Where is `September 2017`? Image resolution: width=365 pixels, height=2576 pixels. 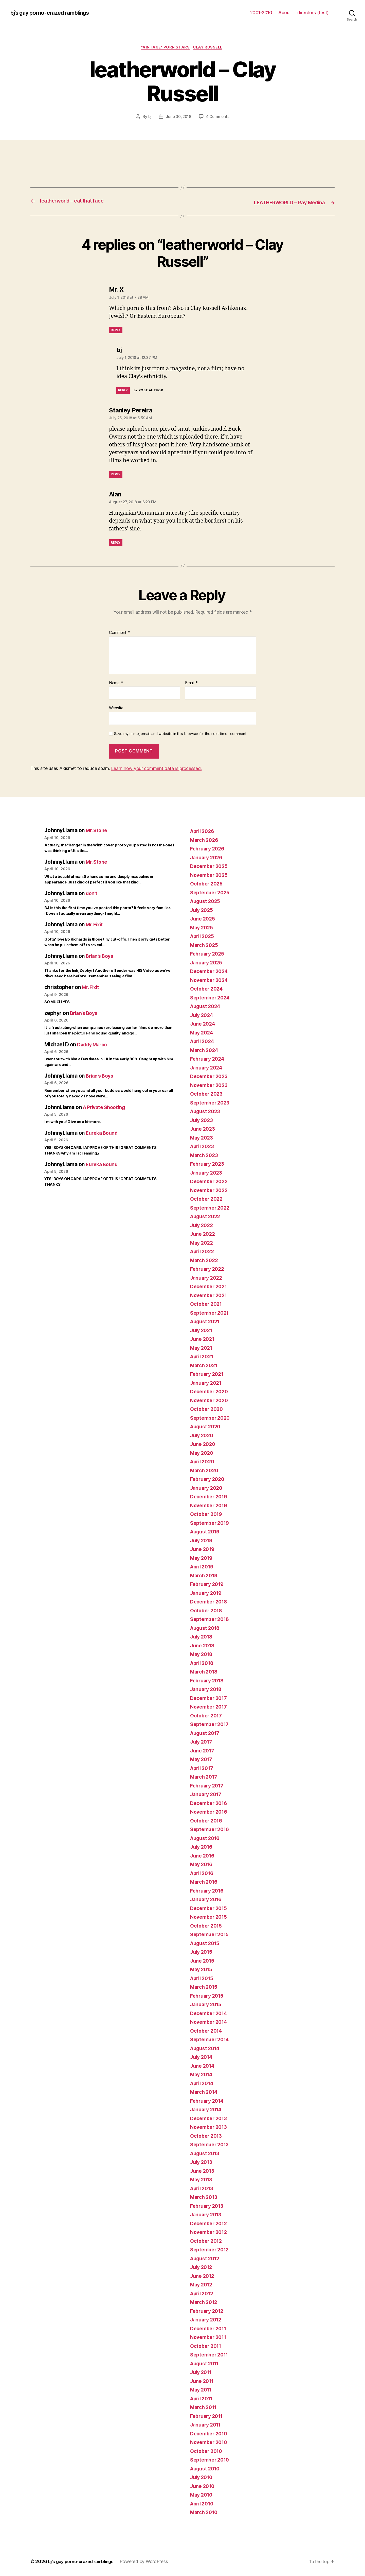 September 2017 is located at coordinates (211, 1724).